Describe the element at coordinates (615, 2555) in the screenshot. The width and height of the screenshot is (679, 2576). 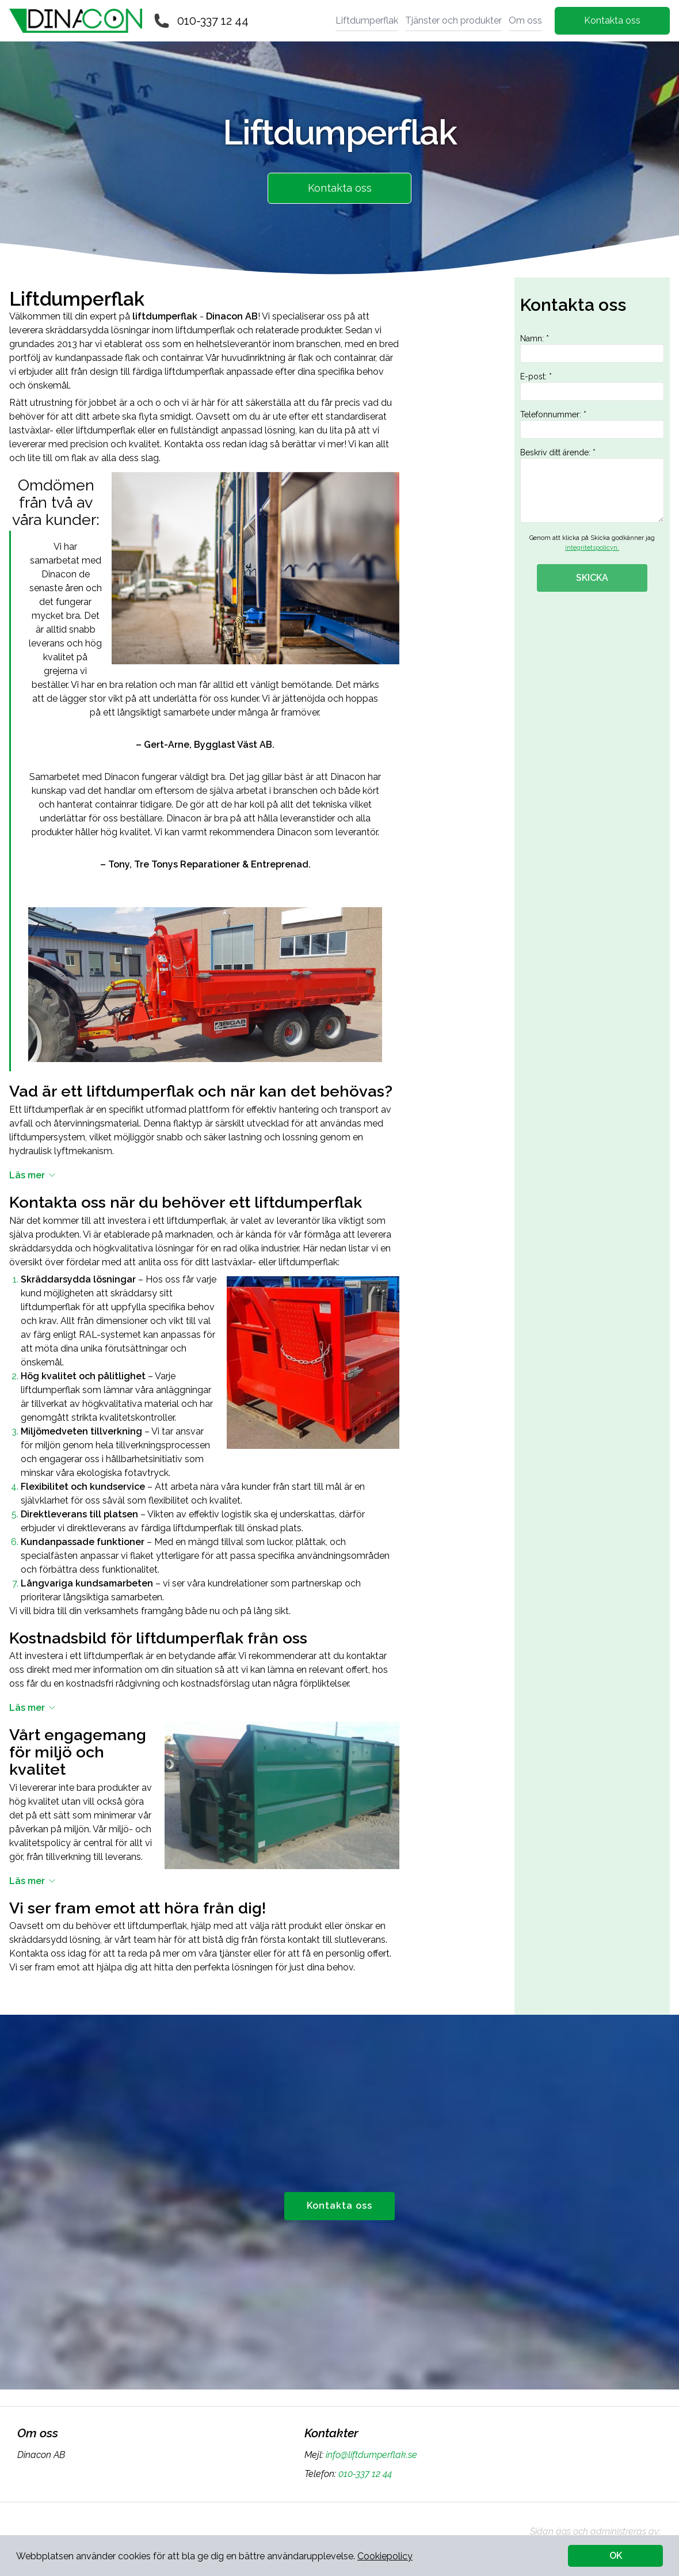
I see `OK` at that location.